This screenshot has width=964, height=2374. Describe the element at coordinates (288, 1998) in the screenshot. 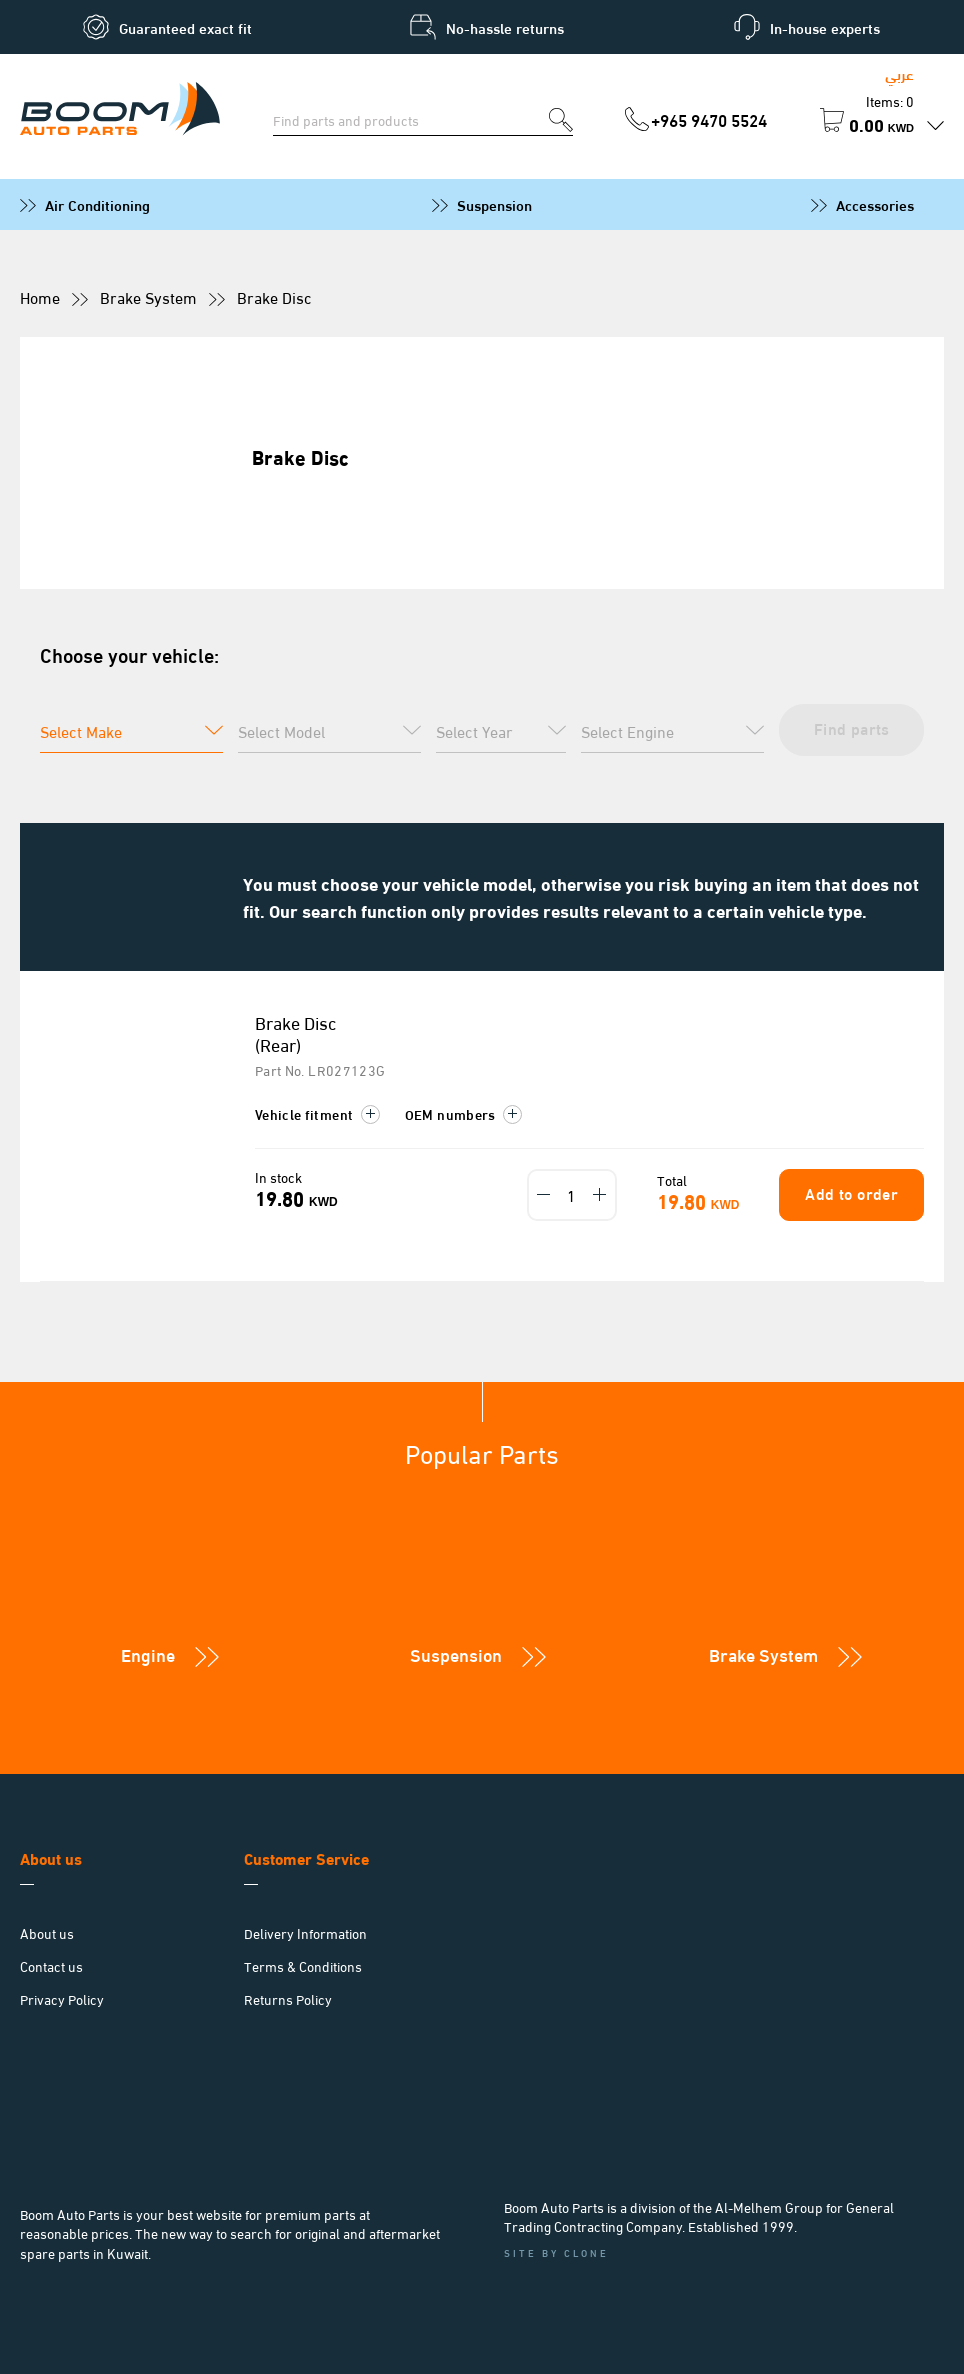

I see `Returns Policy` at that location.